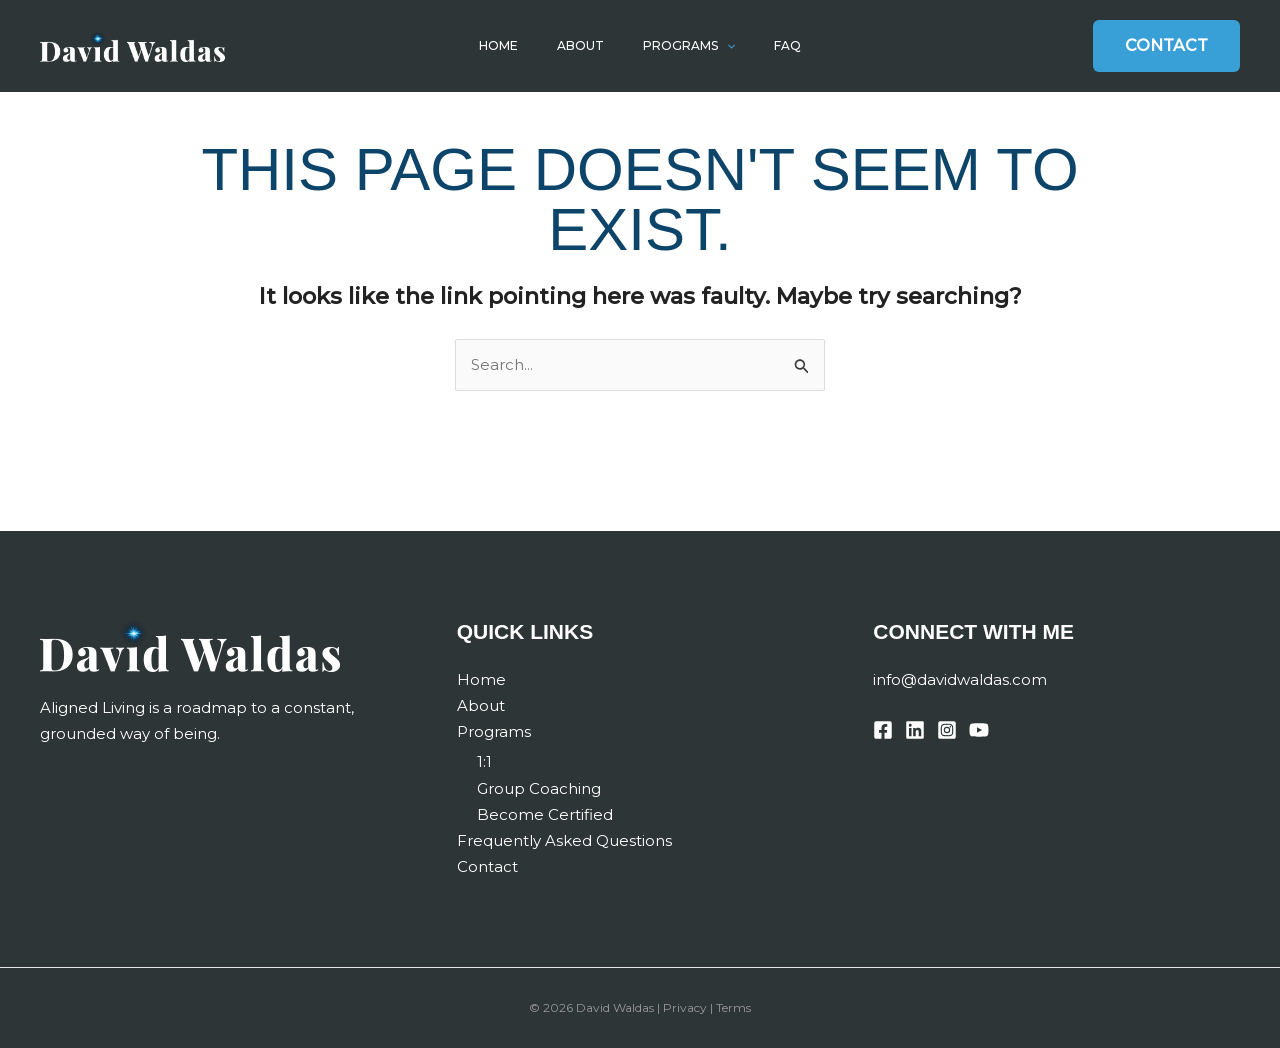 This screenshot has width=1280, height=1048. What do you see at coordinates (915, 730) in the screenshot?
I see `[Linkedin]` at bounding box center [915, 730].